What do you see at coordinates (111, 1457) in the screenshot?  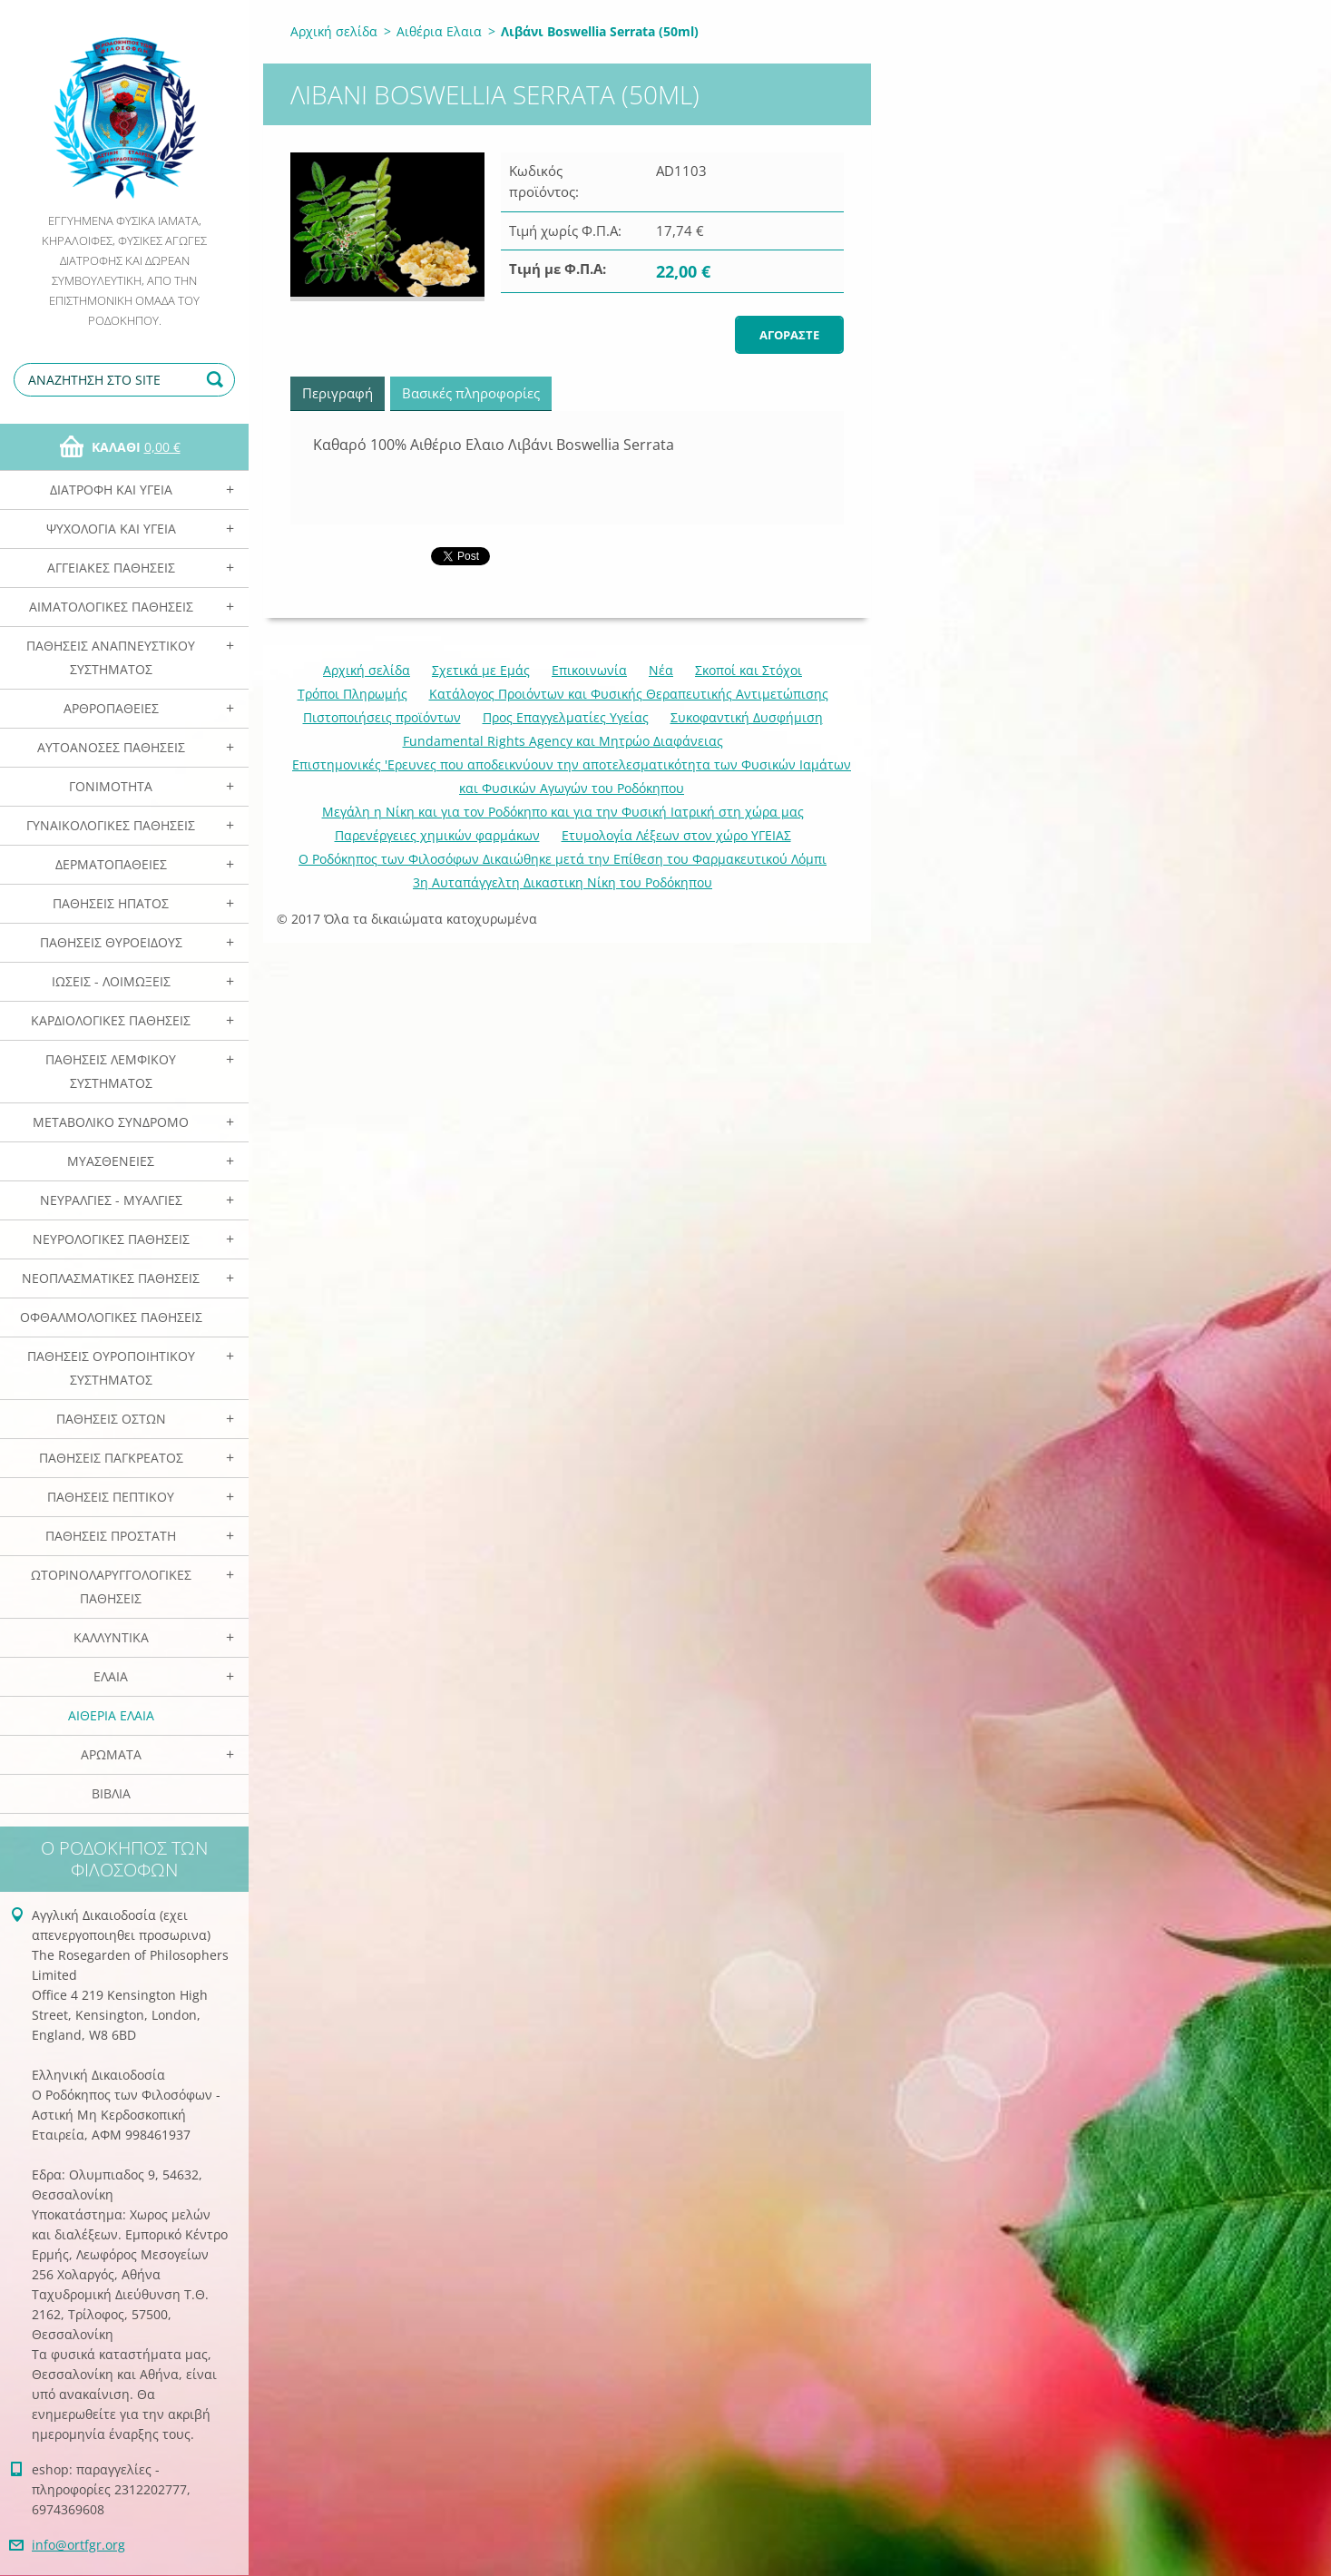 I see `Παθήσεις Παγκρέατος` at bounding box center [111, 1457].